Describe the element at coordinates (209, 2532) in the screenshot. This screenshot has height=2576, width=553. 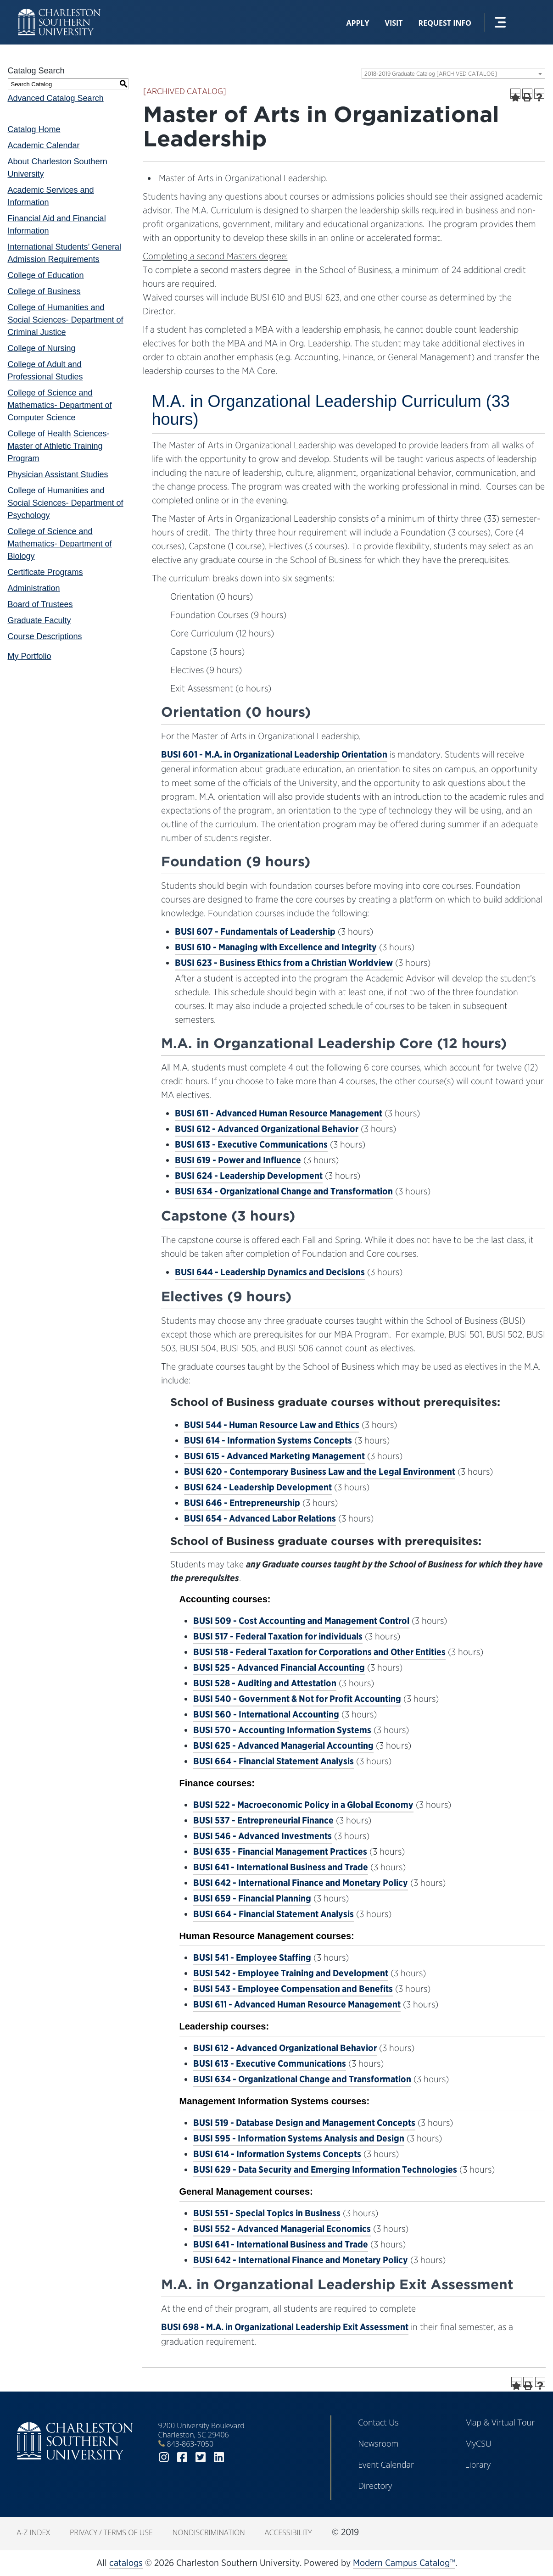
I see `Nondiscrimination` at that location.